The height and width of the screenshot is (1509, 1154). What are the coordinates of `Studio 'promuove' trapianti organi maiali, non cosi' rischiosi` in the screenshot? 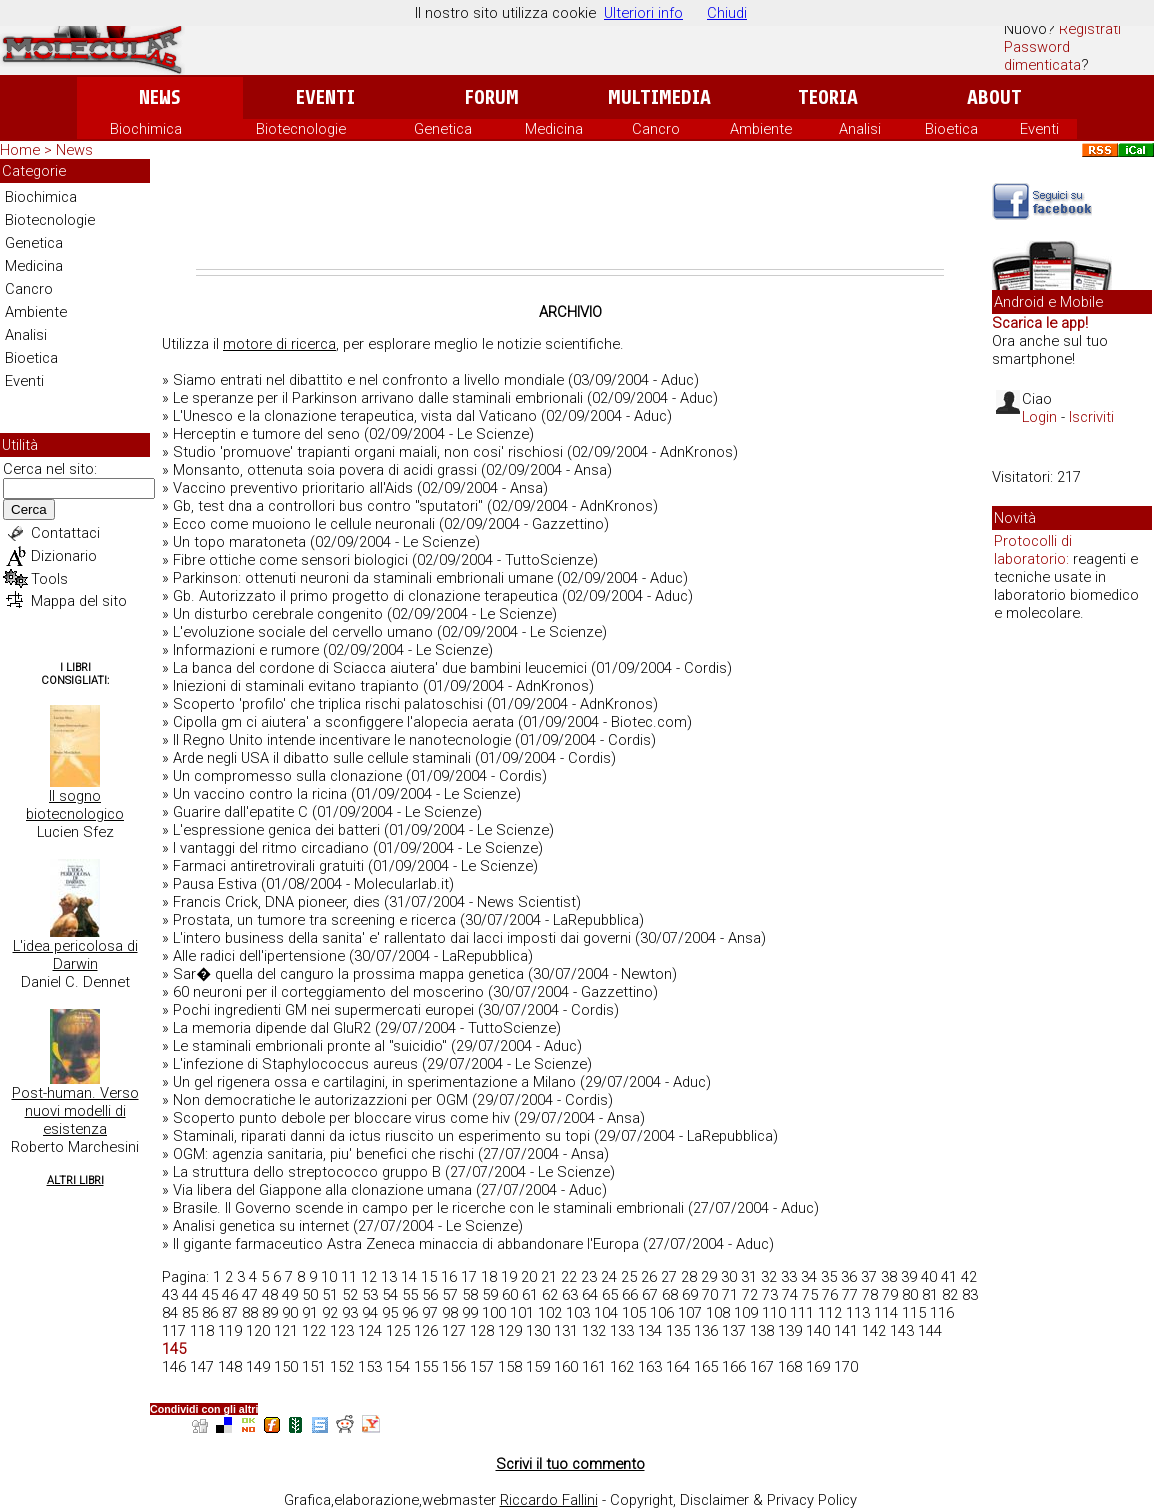 It's located at (368, 452).